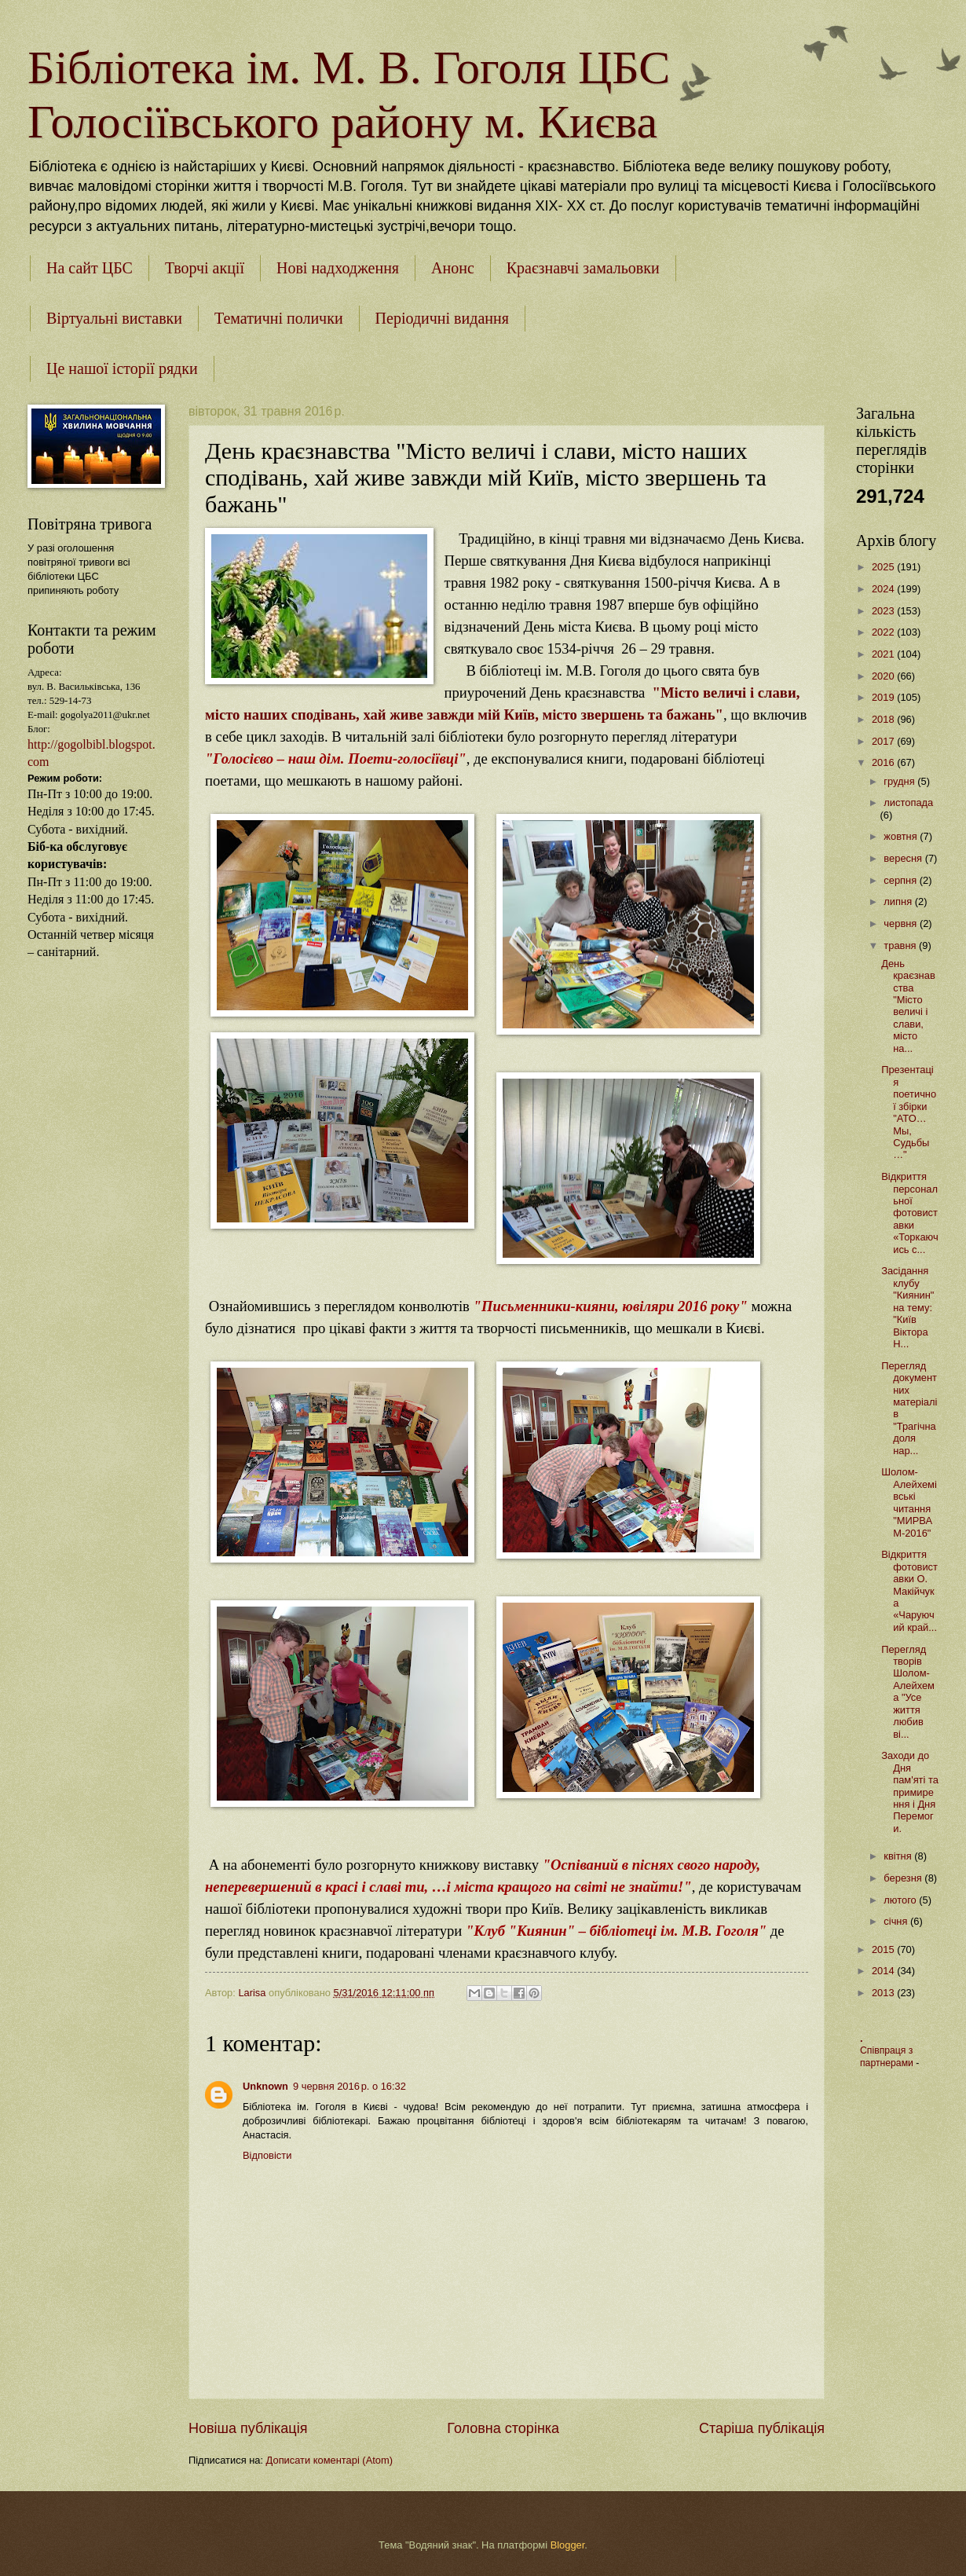  I want to click on 2025, so click(884, 567).